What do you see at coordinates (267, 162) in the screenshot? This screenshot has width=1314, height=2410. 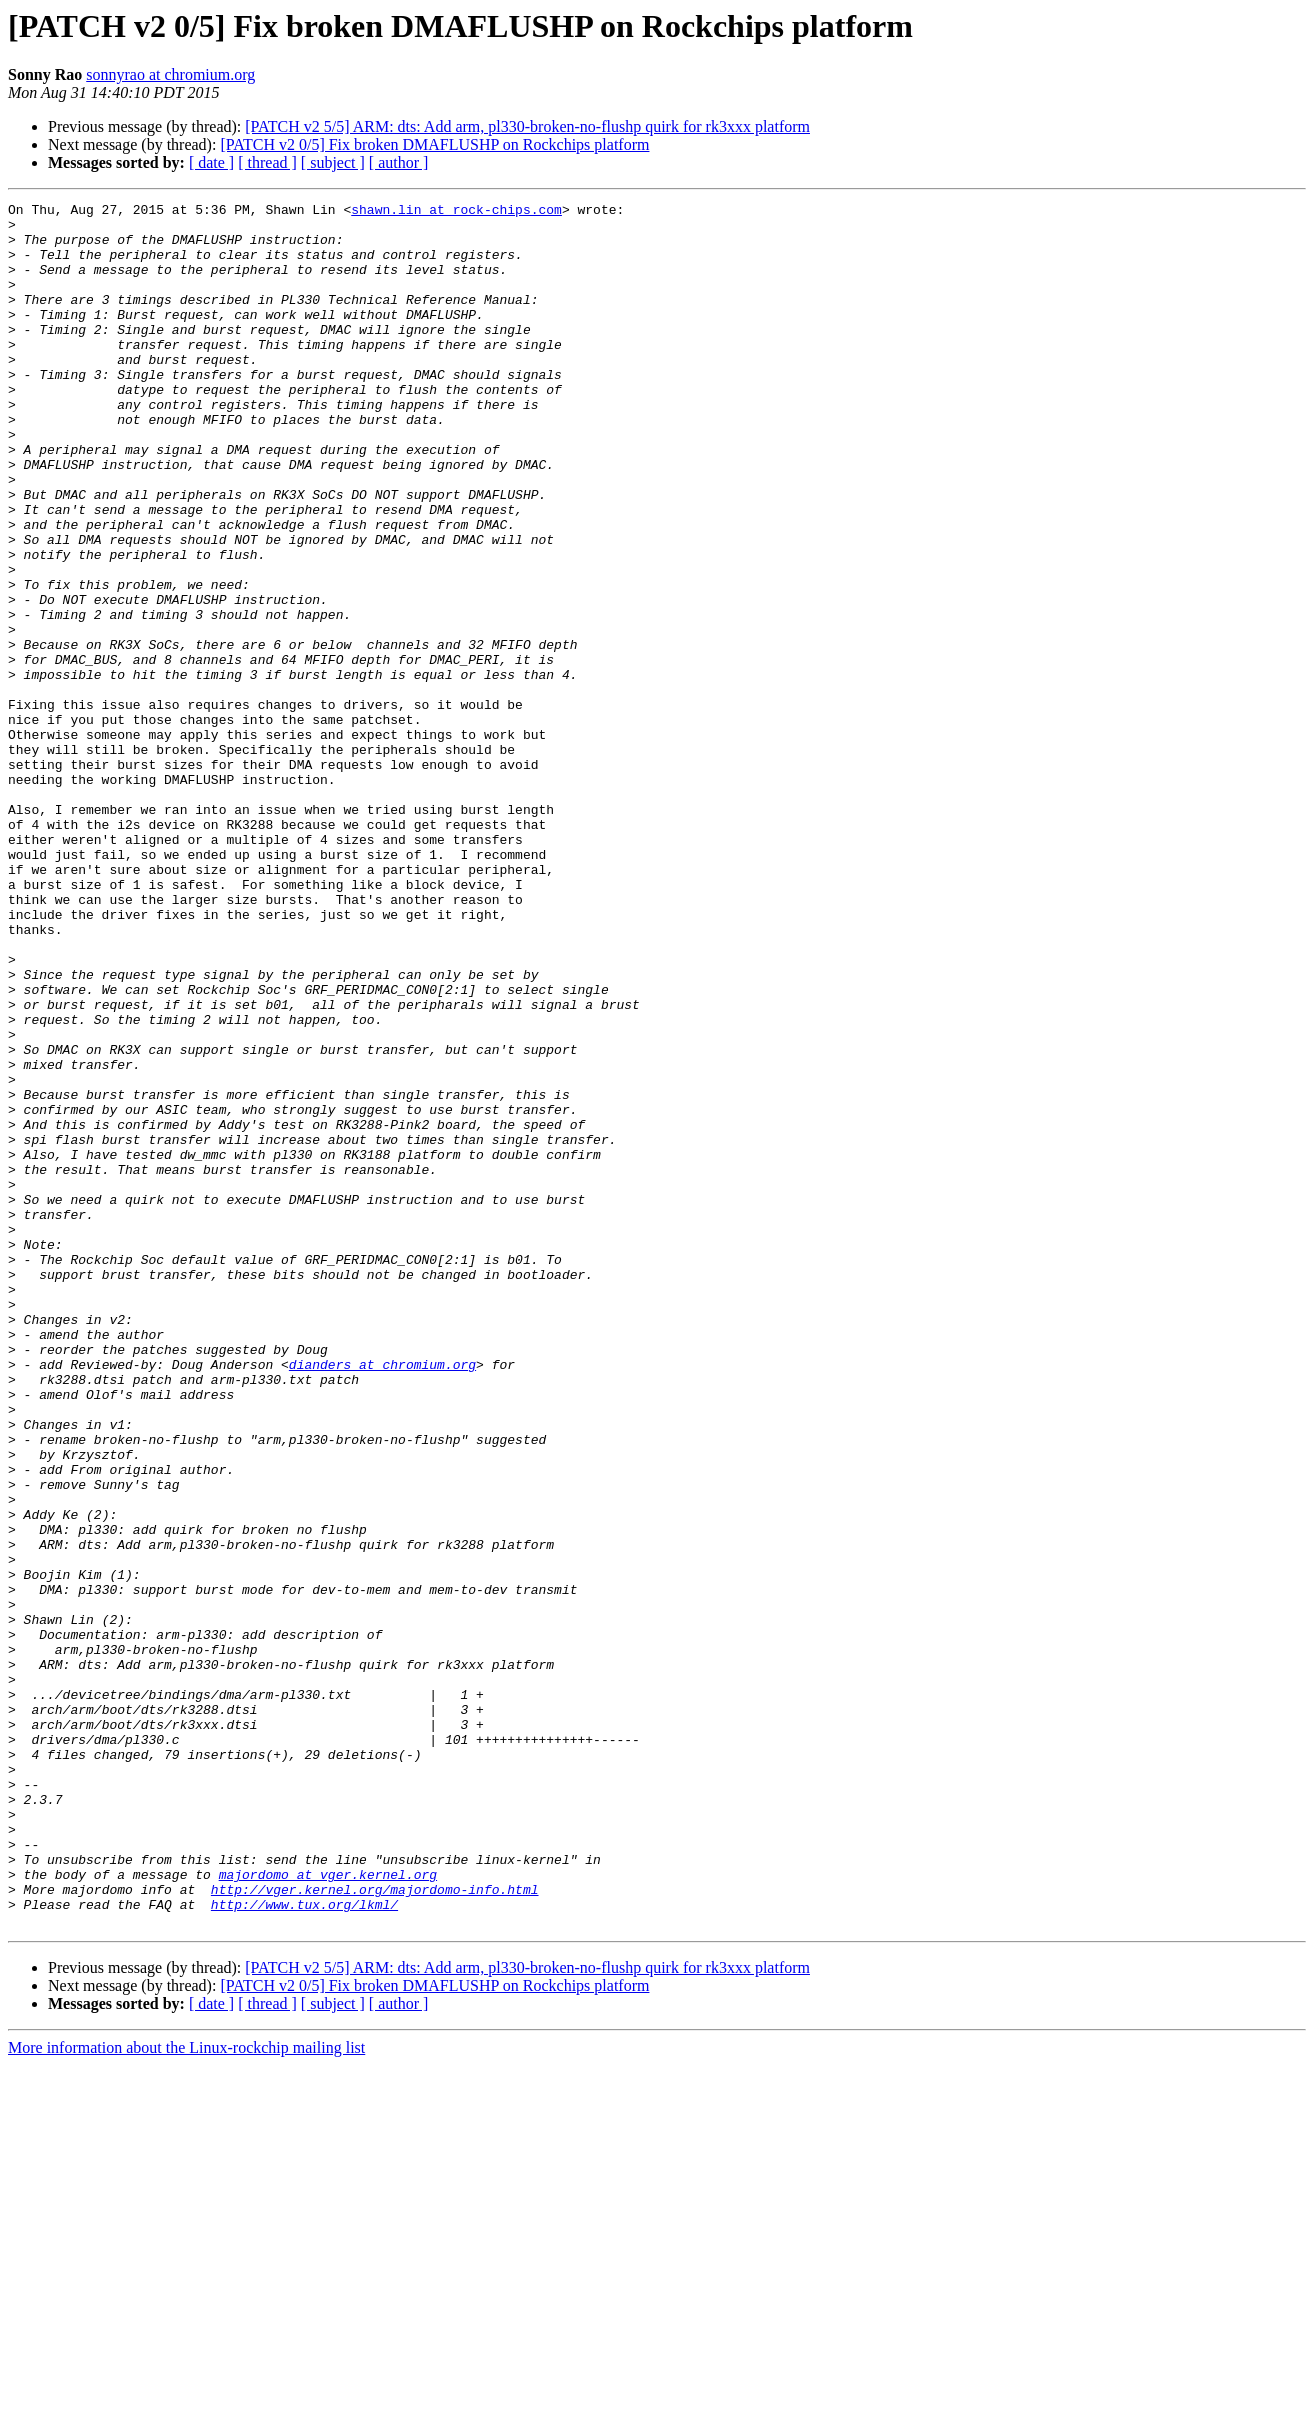 I see `[ thread ]` at bounding box center [267, 162].